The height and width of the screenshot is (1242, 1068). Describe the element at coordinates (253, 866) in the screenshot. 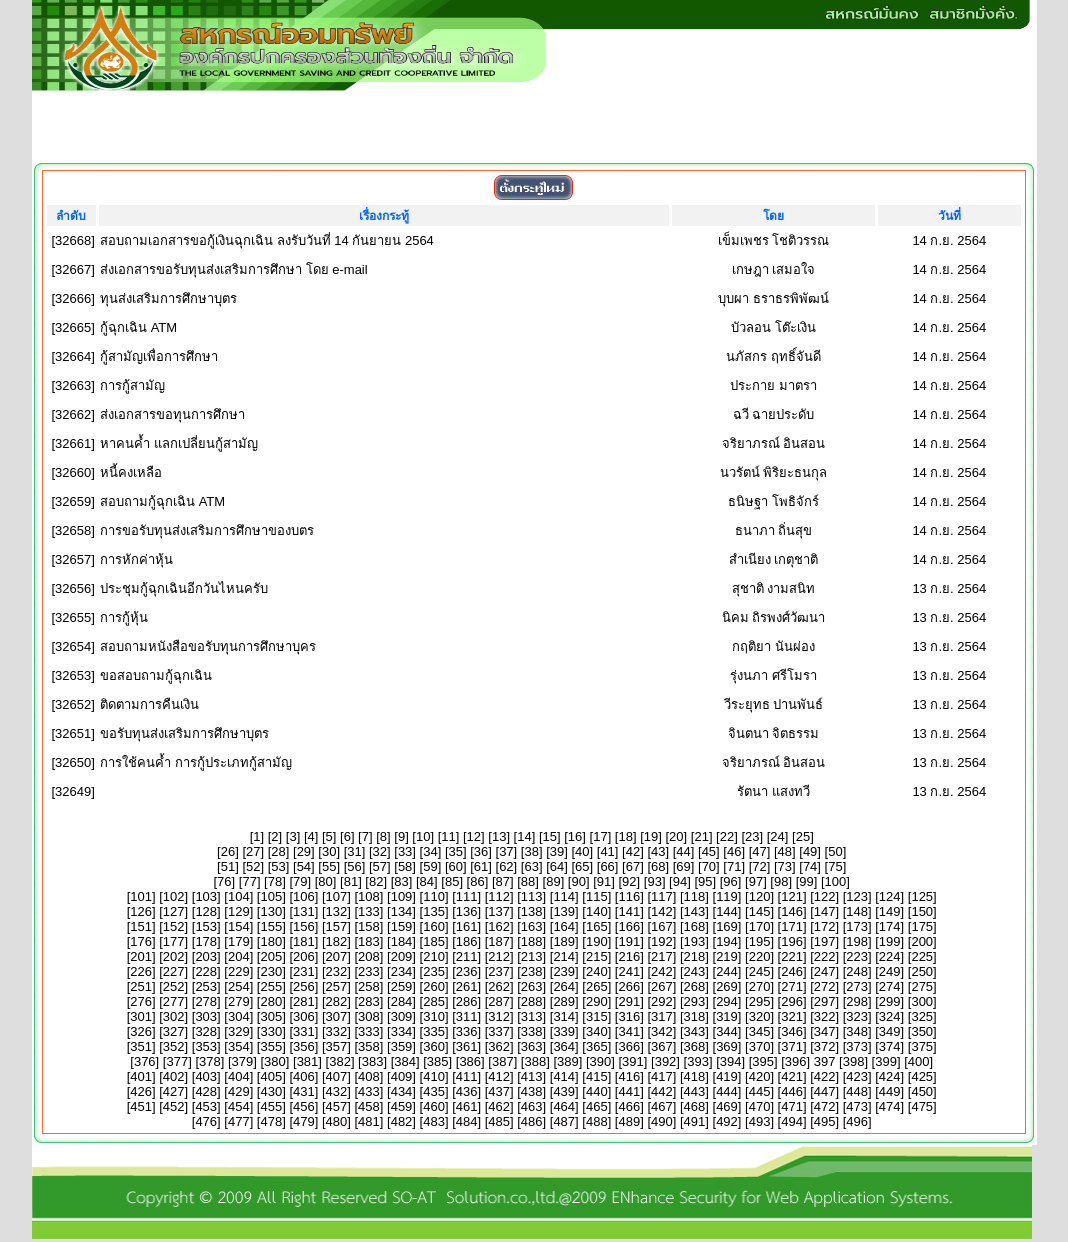

I see `52` at that location.